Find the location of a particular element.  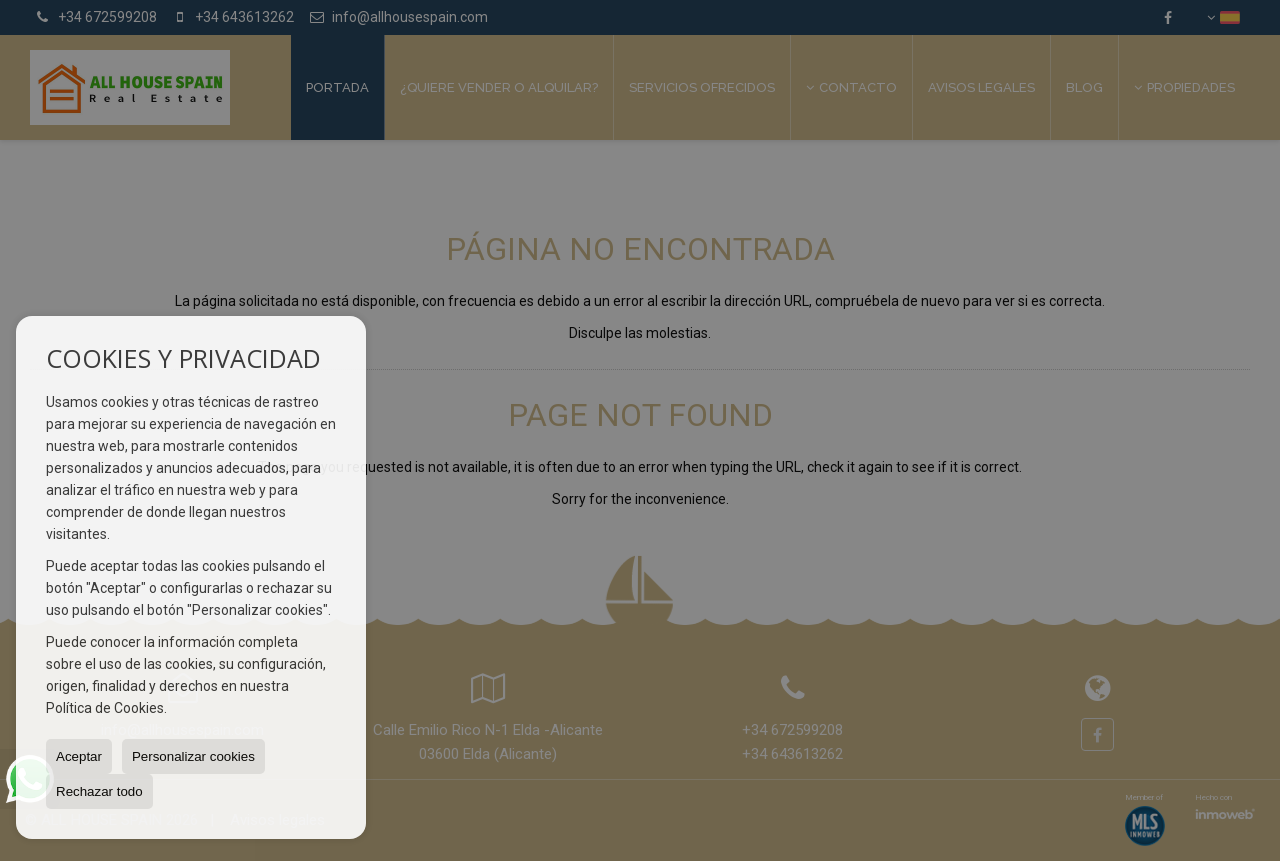

Aceptar is located at coordinates (79, 756).